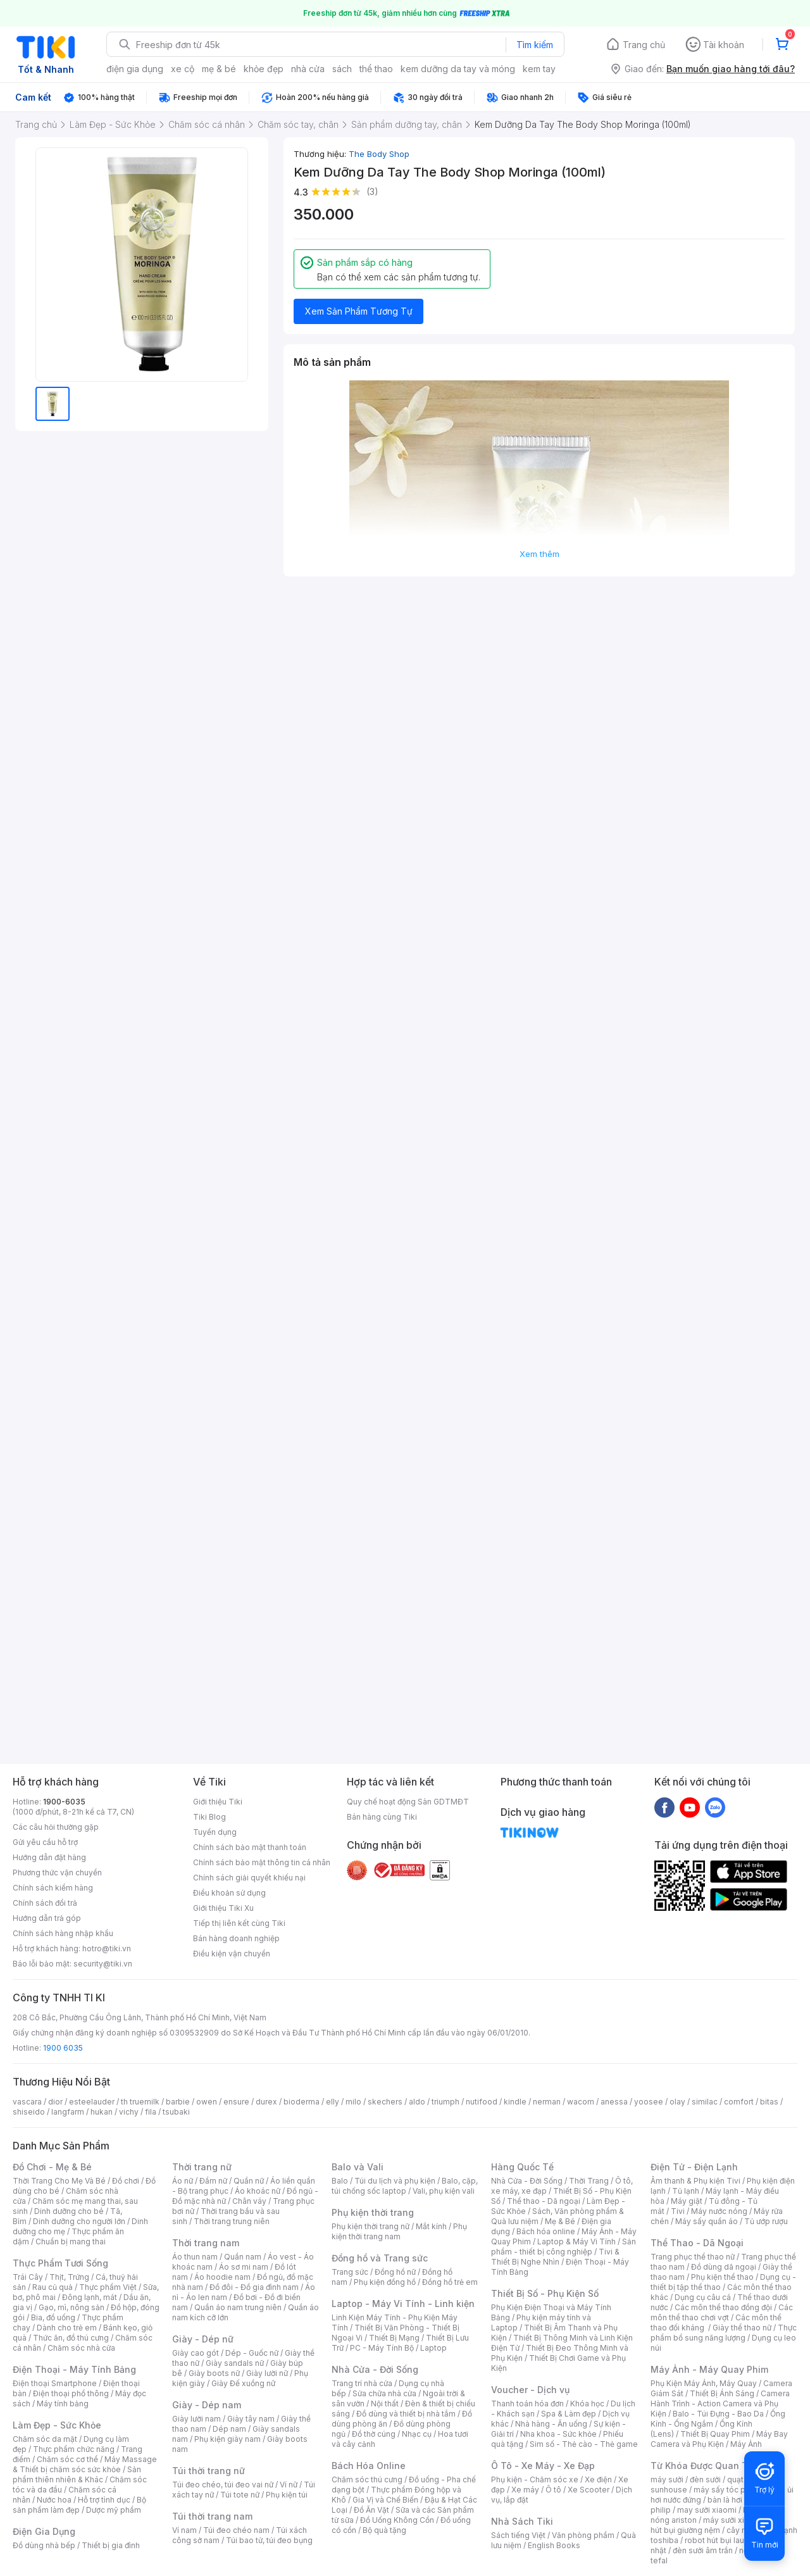 The width and height of the screenshot is (810, 2576). What do you see at coordinates (56, 1827) in the screenshot?
I see `Các câu hỏi thường gặp` at bounding box center [56, 1827].